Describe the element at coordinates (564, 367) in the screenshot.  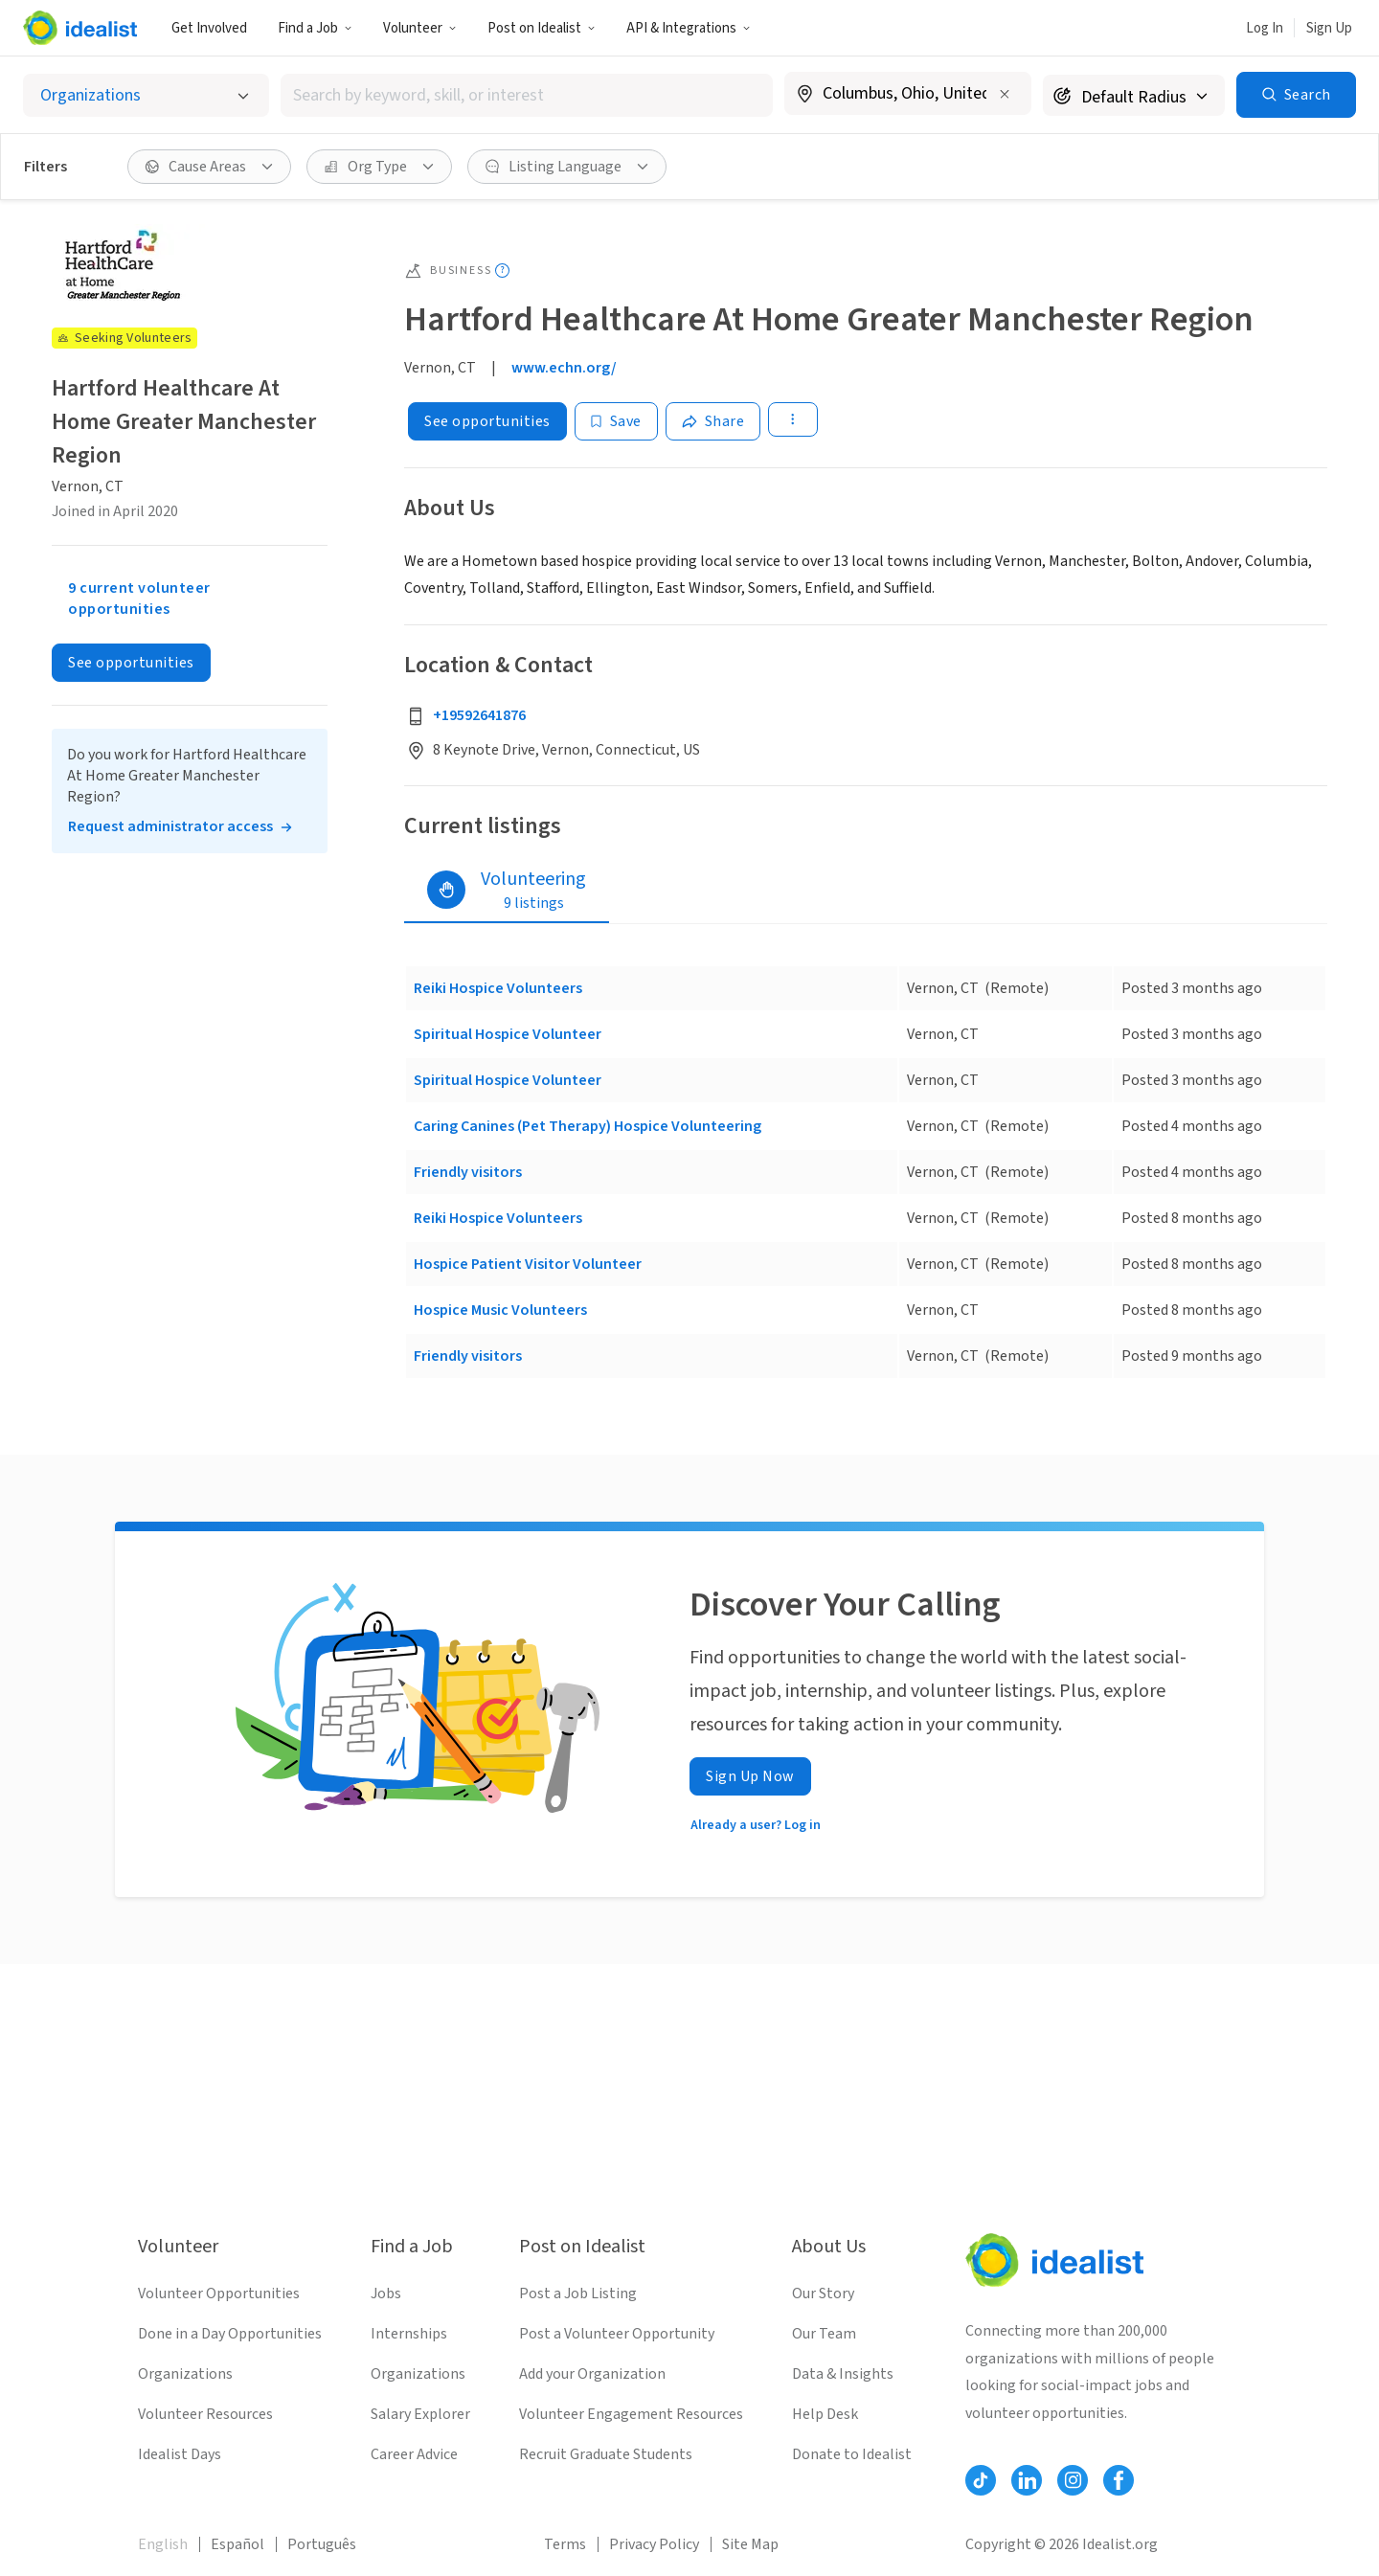
I see `www.echn.org/` at that location.